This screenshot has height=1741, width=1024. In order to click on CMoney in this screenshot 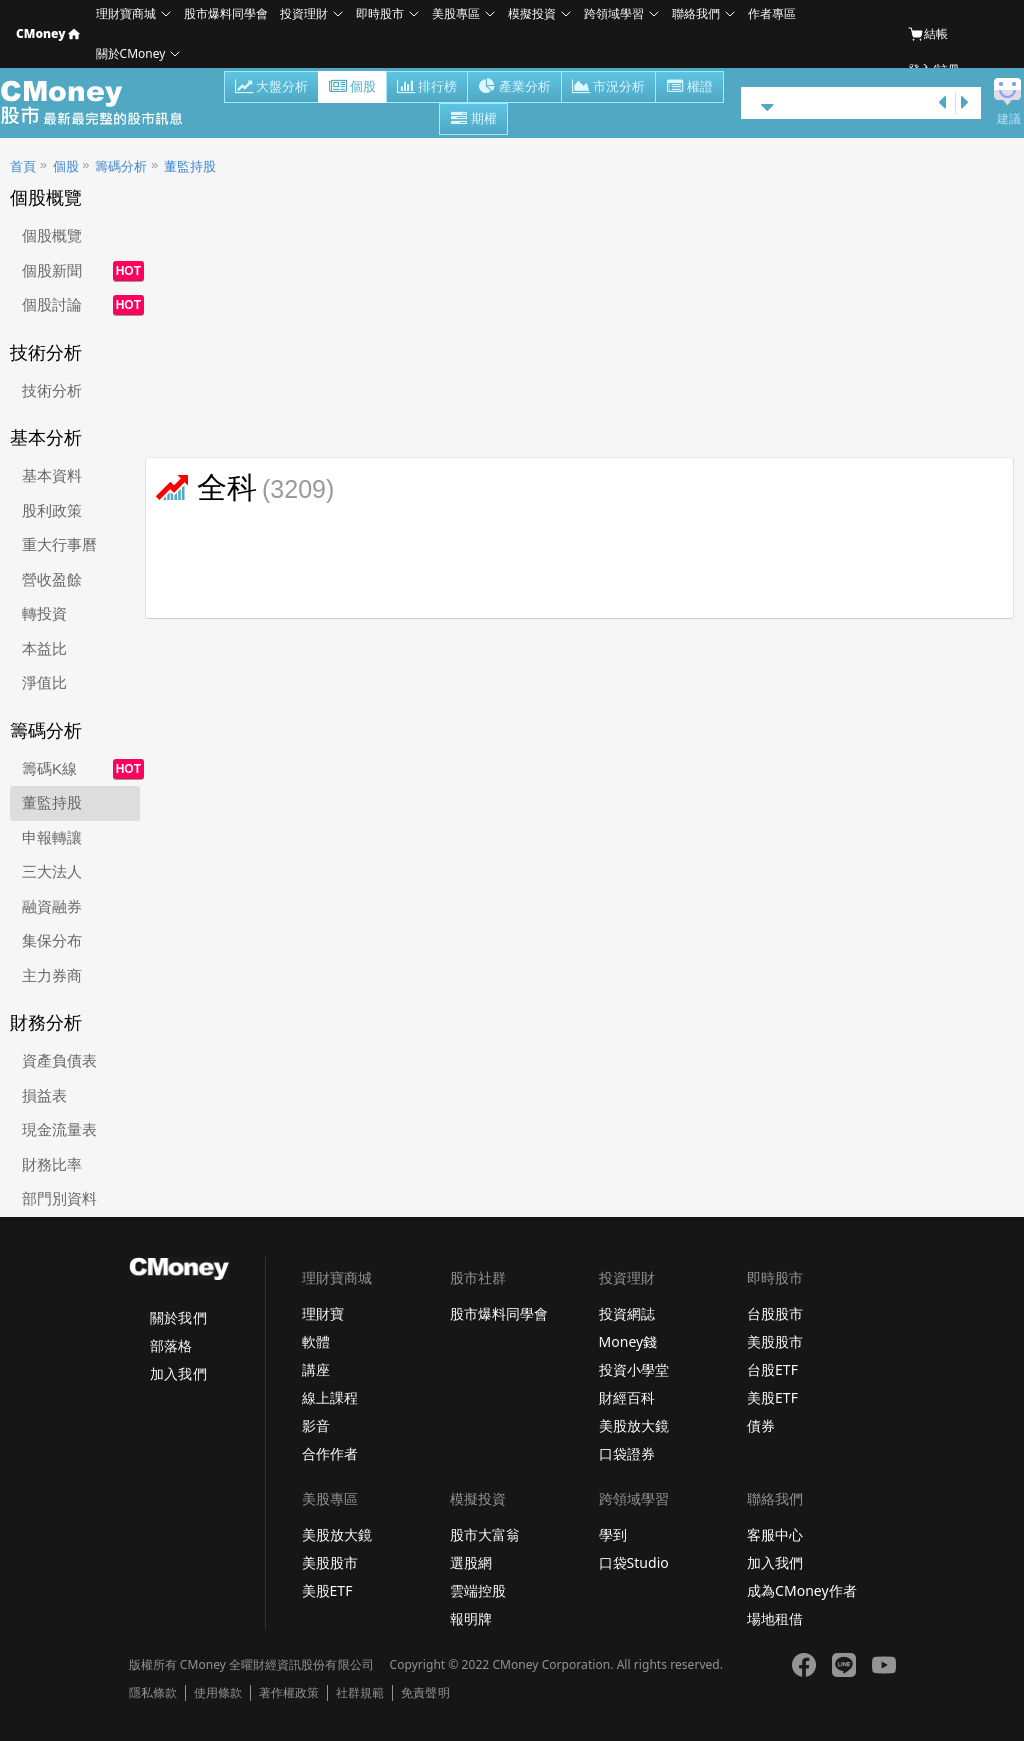, I will do `click(48, 33)`.